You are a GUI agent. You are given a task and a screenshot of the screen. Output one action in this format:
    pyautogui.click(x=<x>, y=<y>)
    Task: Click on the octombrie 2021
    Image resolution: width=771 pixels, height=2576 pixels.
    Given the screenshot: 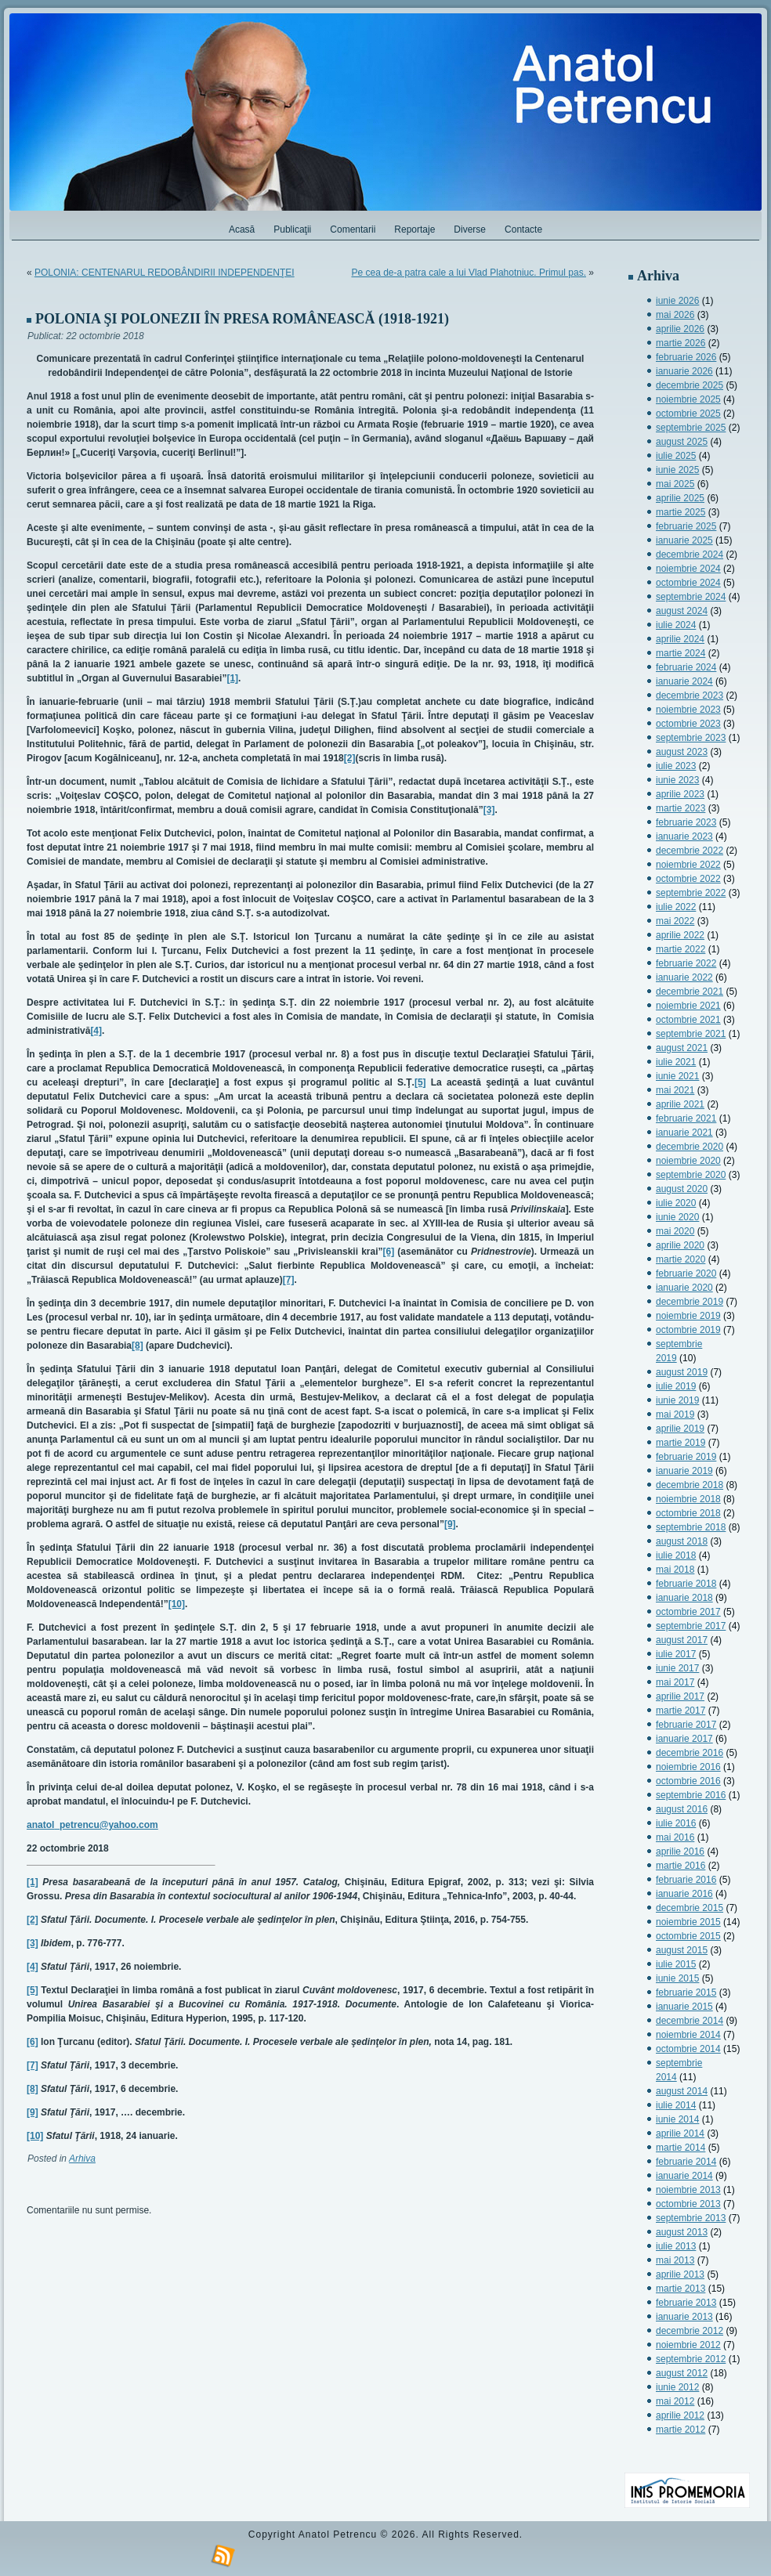 What is the action you would take?
    pyautogui.click(x=688, y=1019)
    